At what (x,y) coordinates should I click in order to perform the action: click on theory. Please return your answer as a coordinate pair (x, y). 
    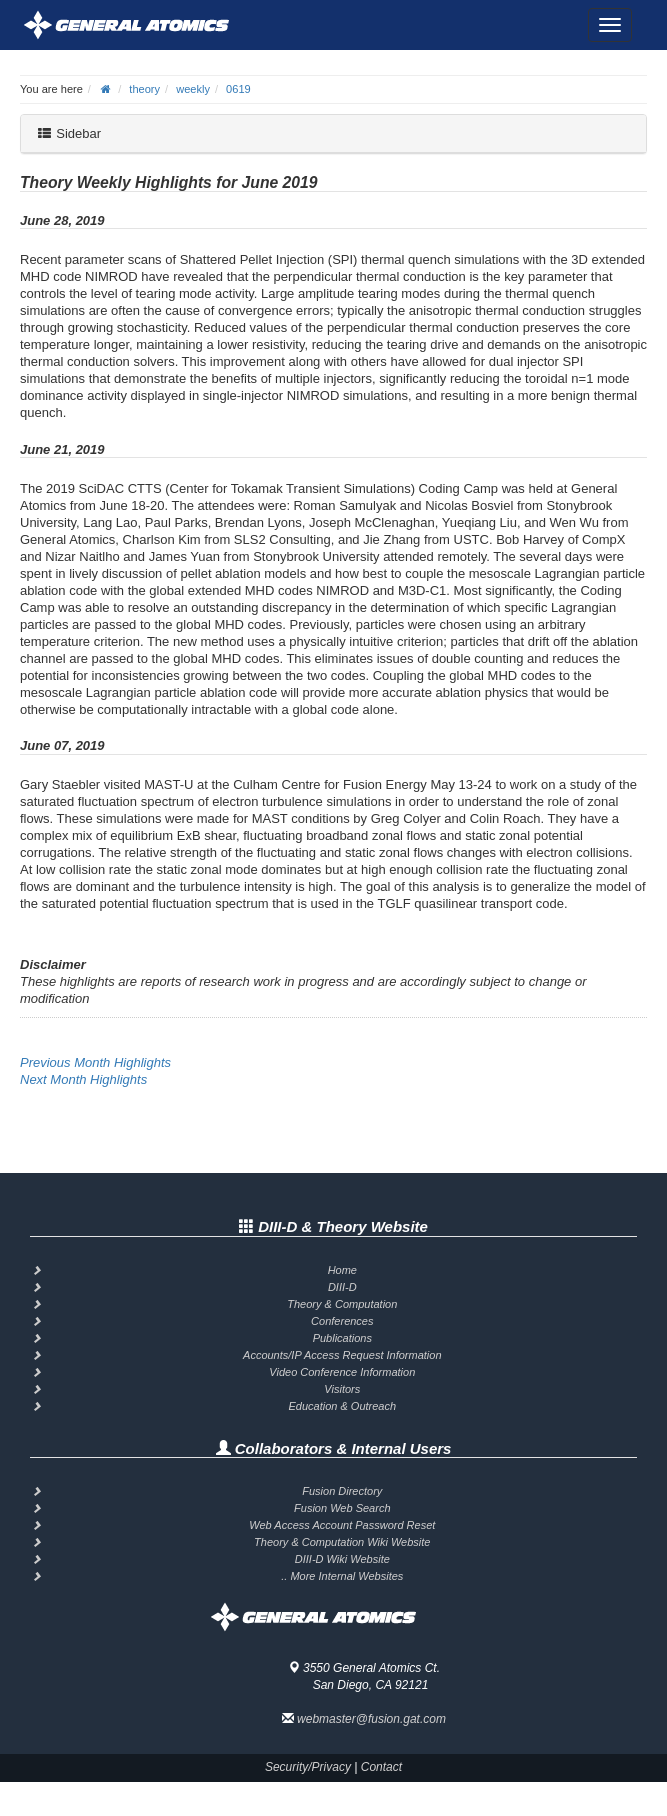
    Looking at the image, I should click on (144, 89).